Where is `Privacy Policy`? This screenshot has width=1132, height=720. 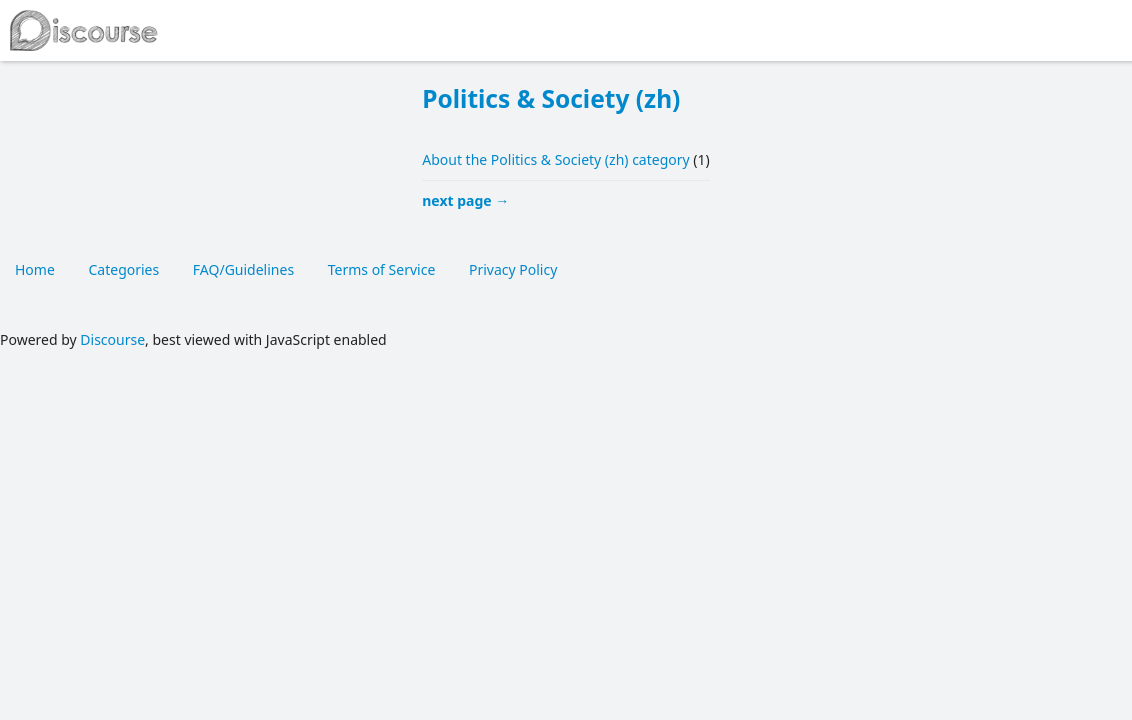
Privacy Policy is located at coordinates (513, 269).